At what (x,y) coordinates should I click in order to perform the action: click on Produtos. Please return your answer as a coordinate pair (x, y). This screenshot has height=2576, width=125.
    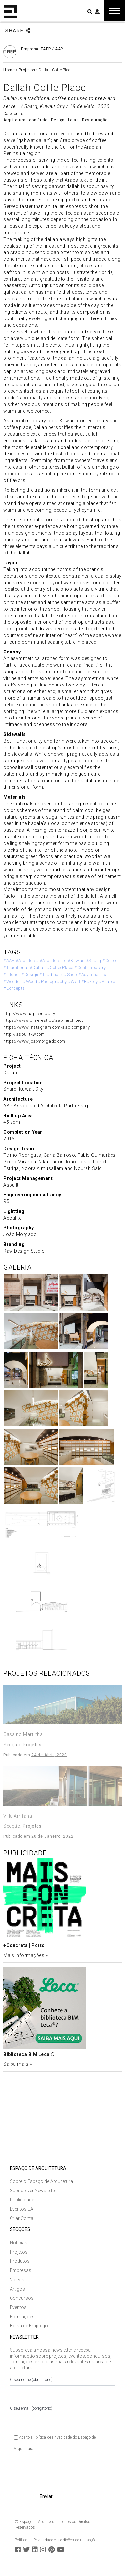
    Looking at the image, I should click on (20, 2261).